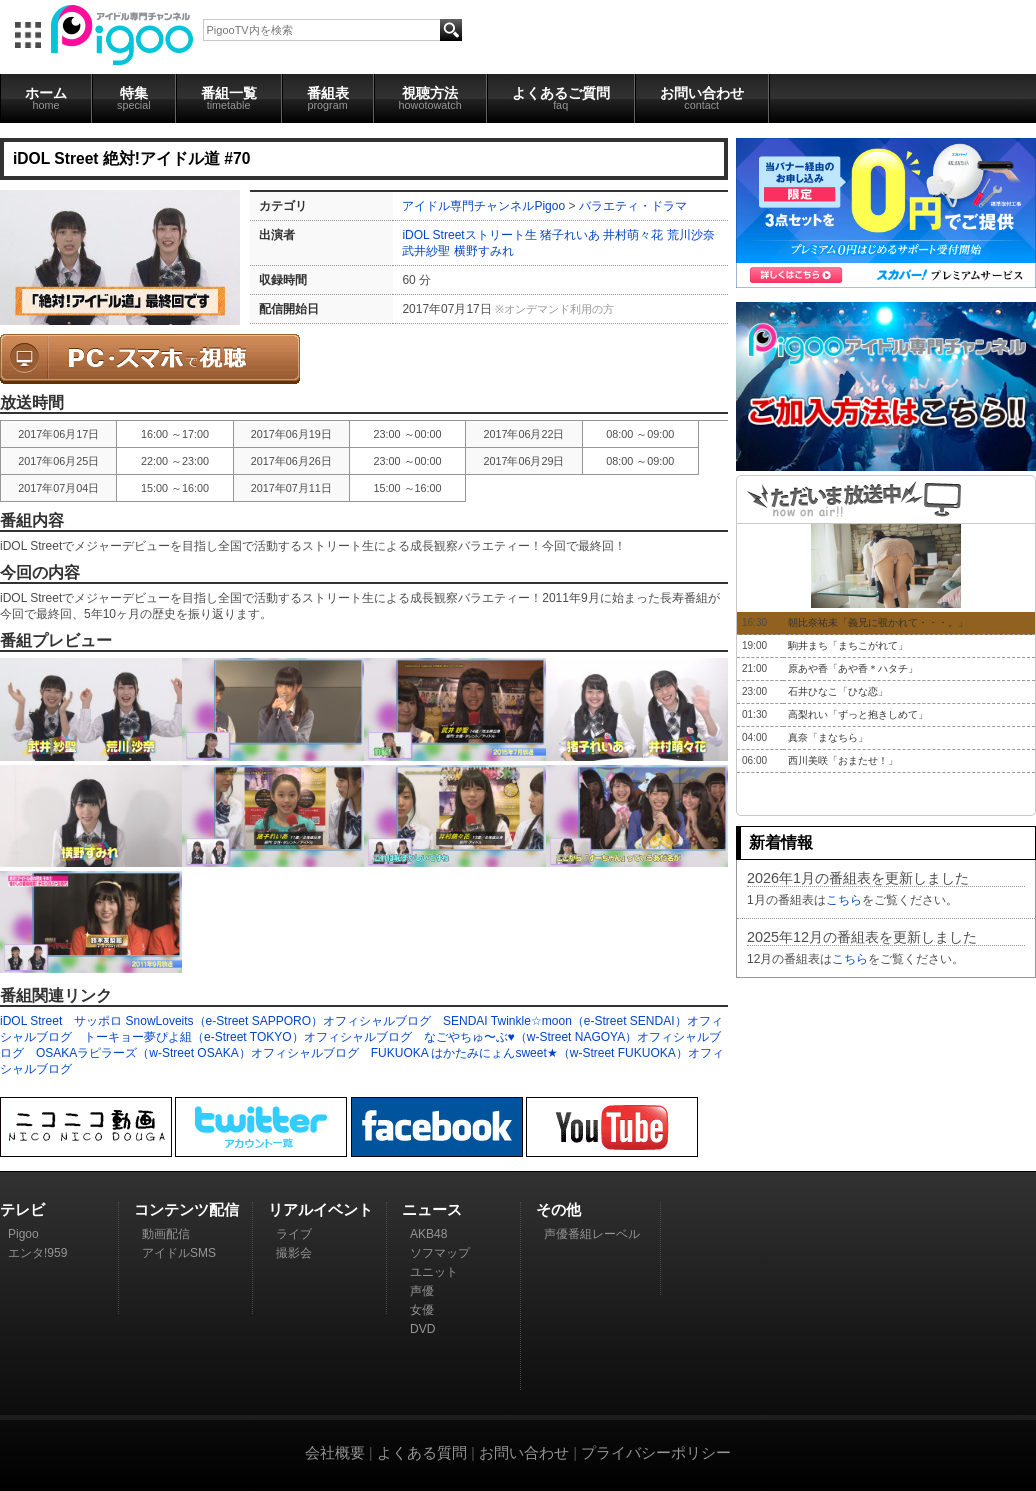 The height and width of the screenshot is (1491, 1036). Describe the element at coordinates (633, 235) in the screenshot. I see `井村萌々花` at that location.